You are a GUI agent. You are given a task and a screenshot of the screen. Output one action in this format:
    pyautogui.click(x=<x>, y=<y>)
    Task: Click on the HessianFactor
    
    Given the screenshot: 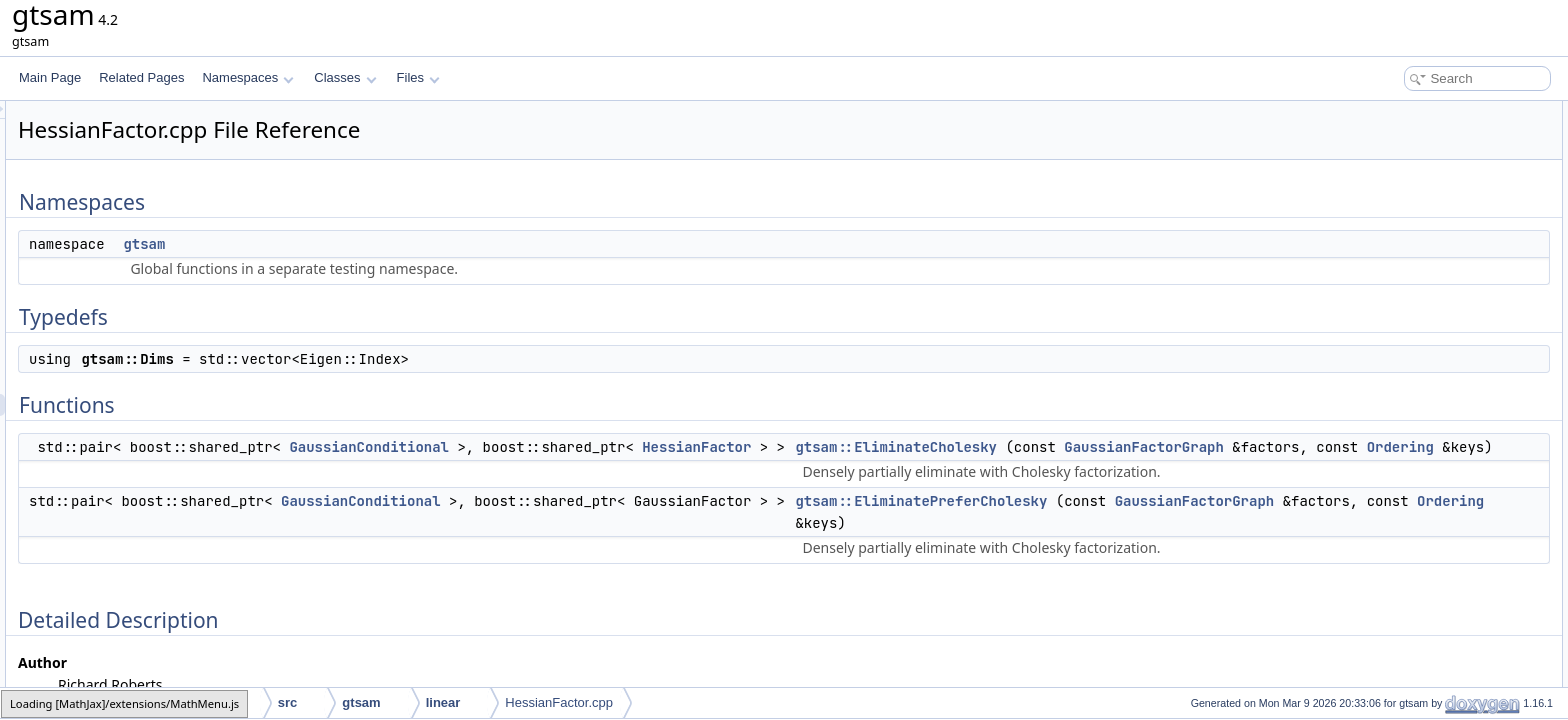 What is the action you would take?
    pyautogui.click(x=946, y=447)
    